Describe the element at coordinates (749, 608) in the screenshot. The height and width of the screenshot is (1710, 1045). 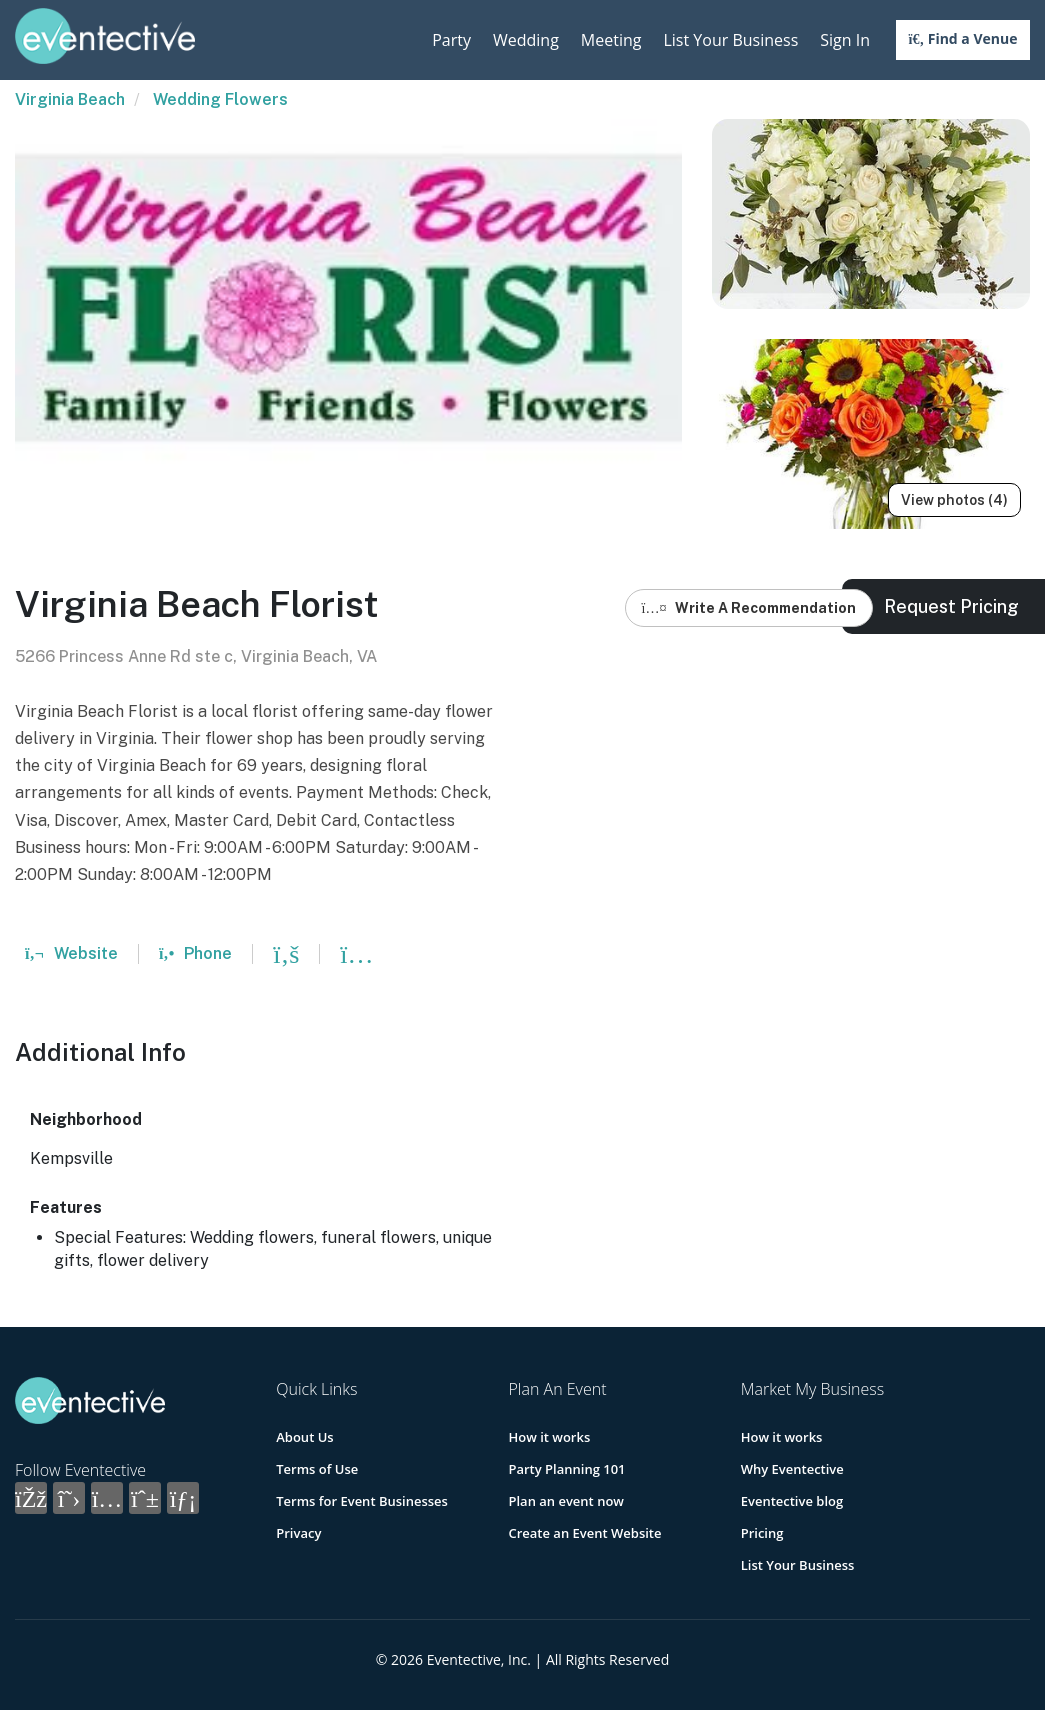
I see `Write A Recommendation [button]` at that location.